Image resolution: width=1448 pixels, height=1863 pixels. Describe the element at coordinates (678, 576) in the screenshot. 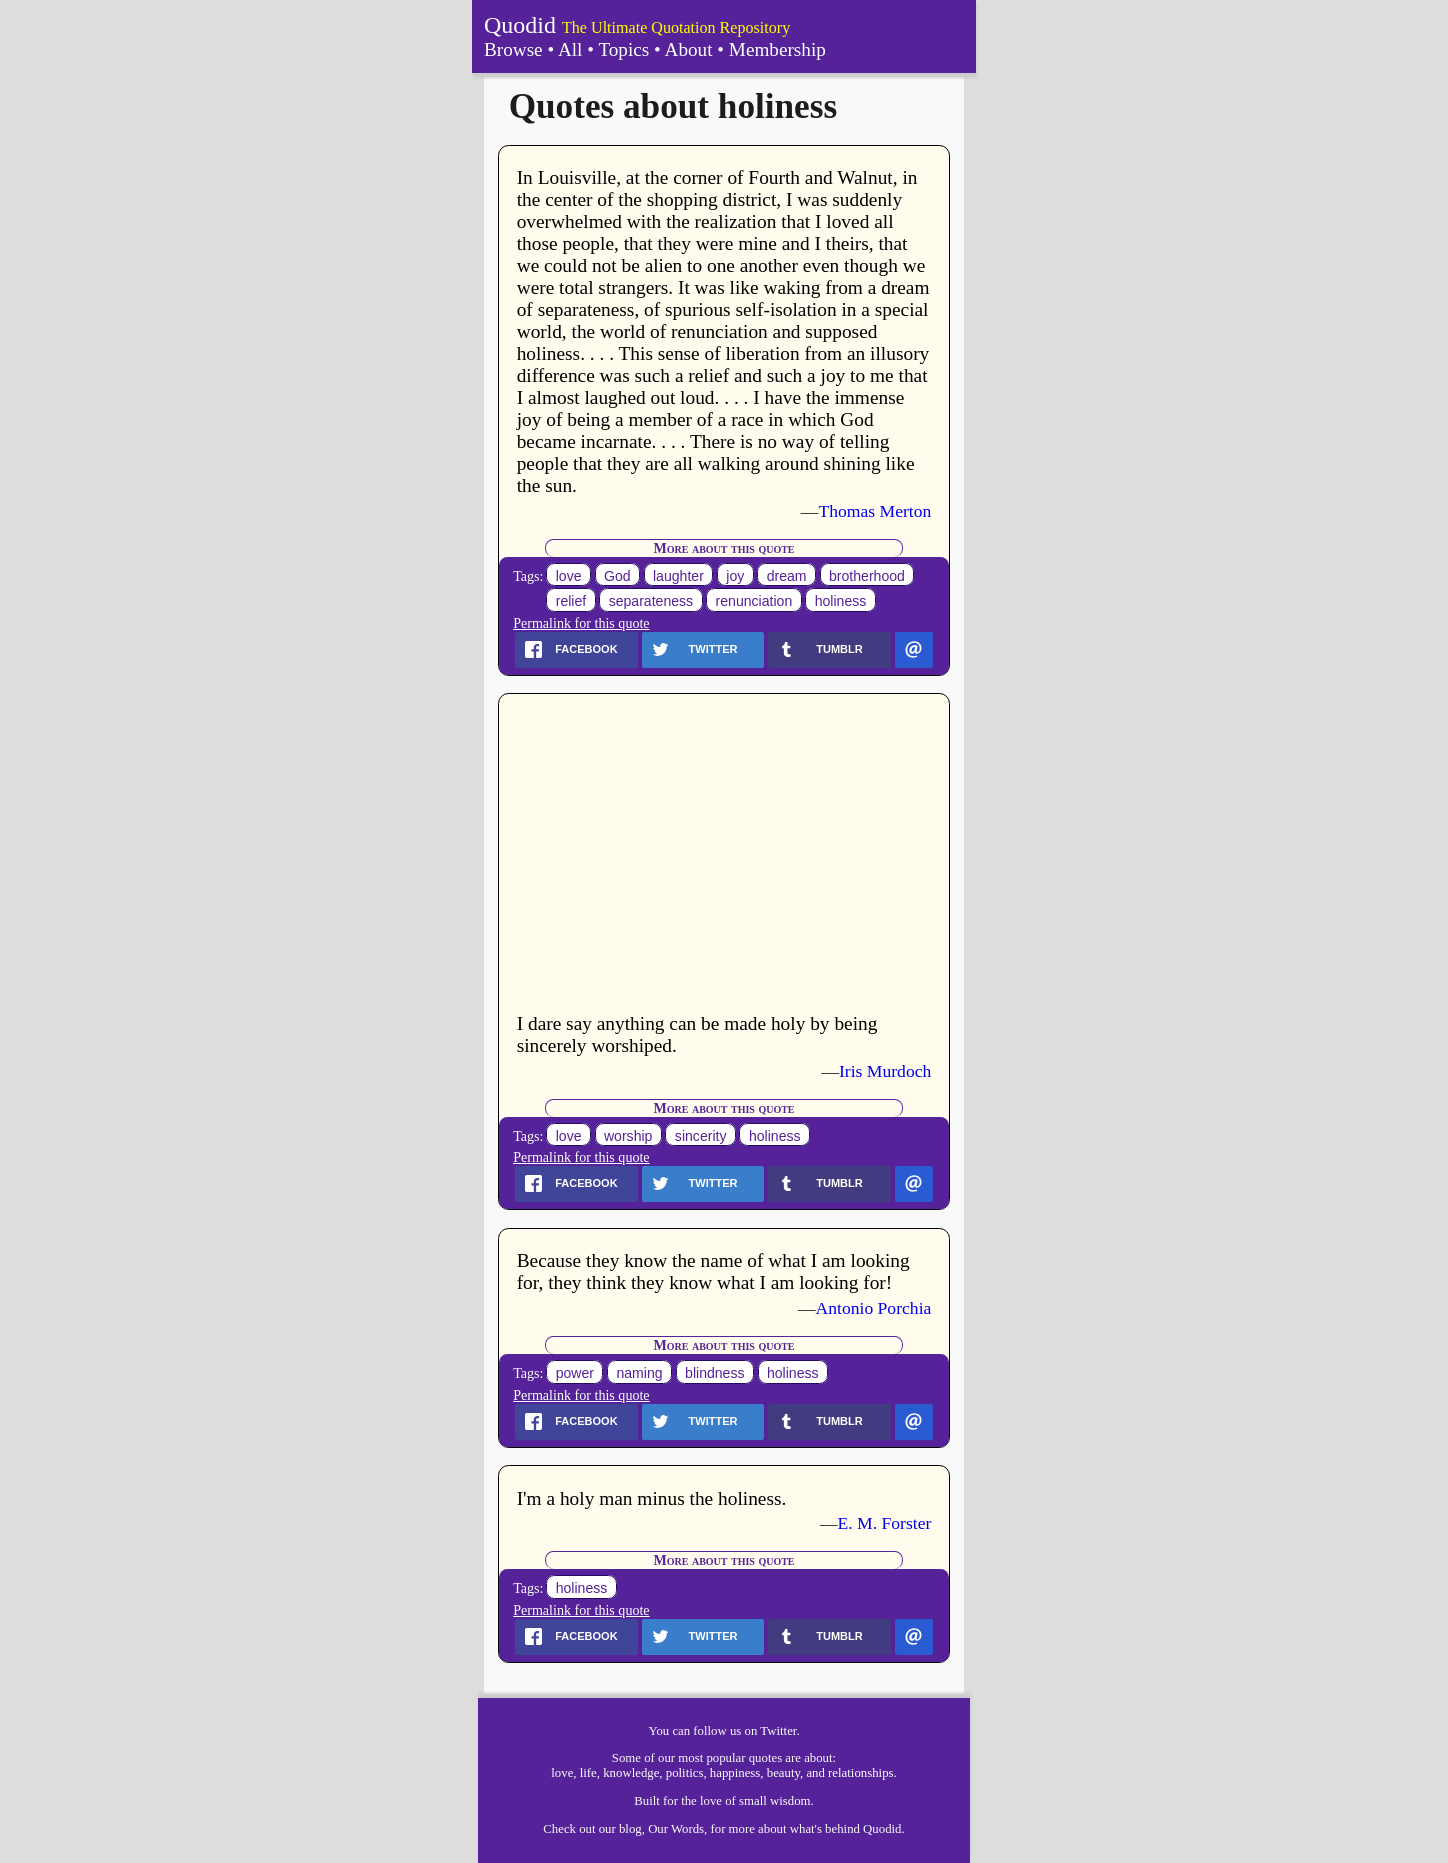

I see `laughter` at that location.